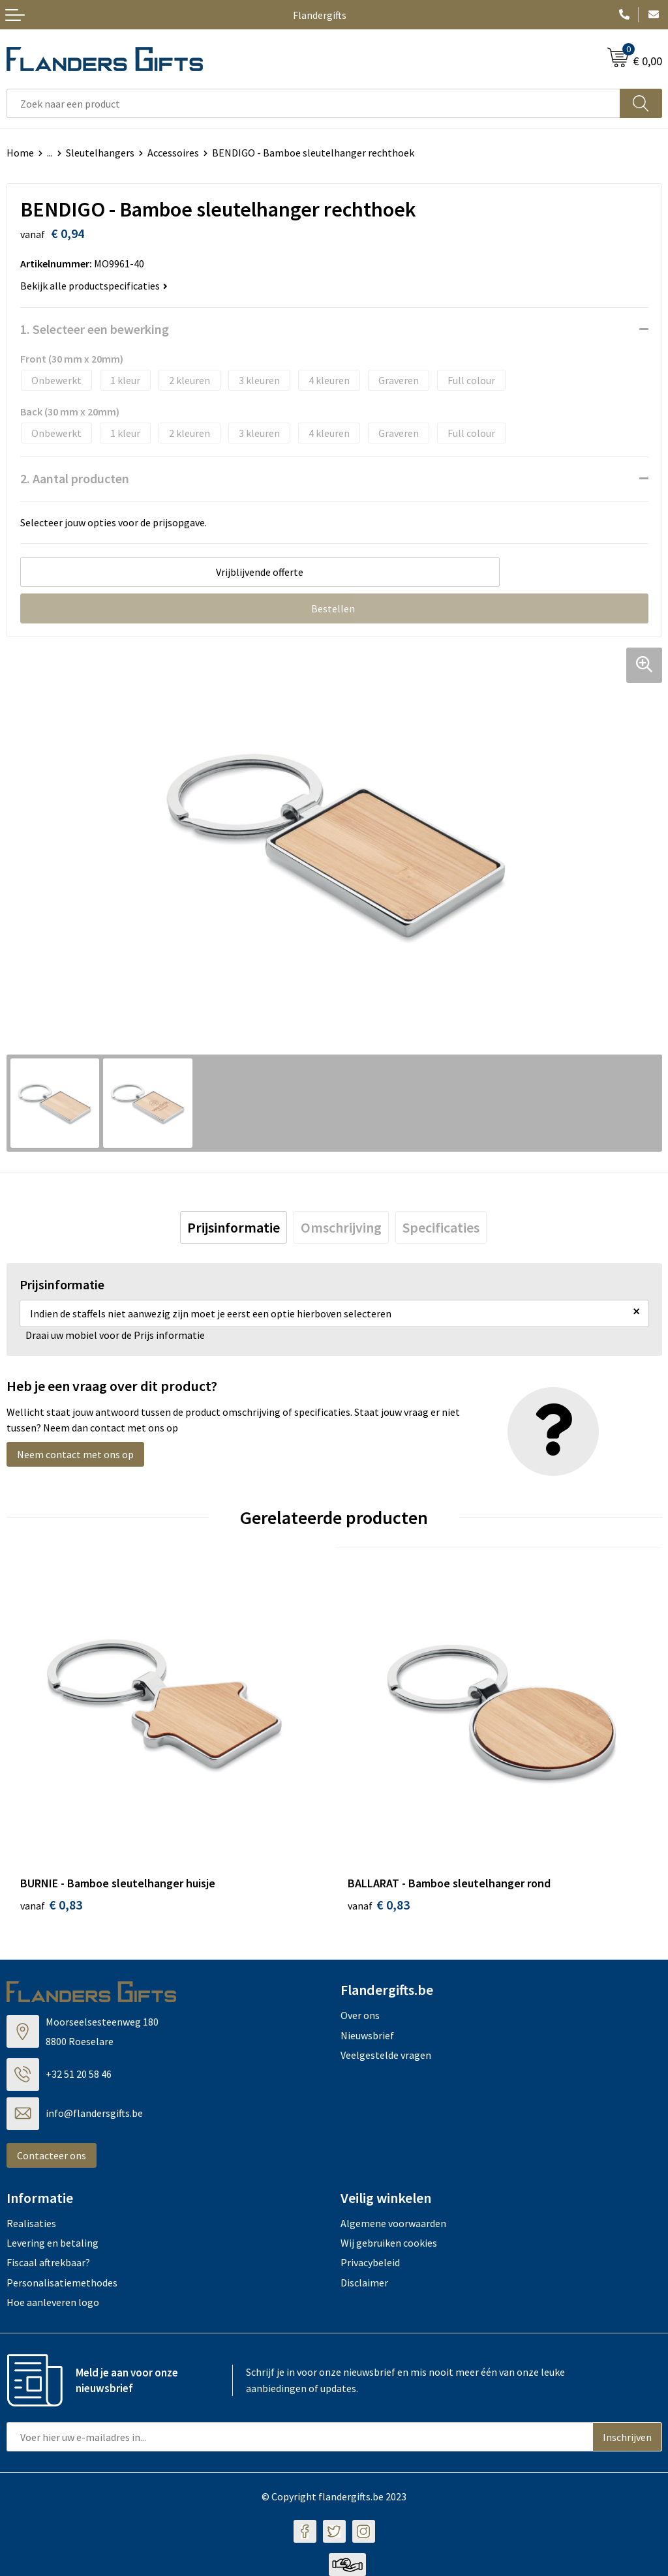  I want to click on € 0,83, so click(51, 1904).